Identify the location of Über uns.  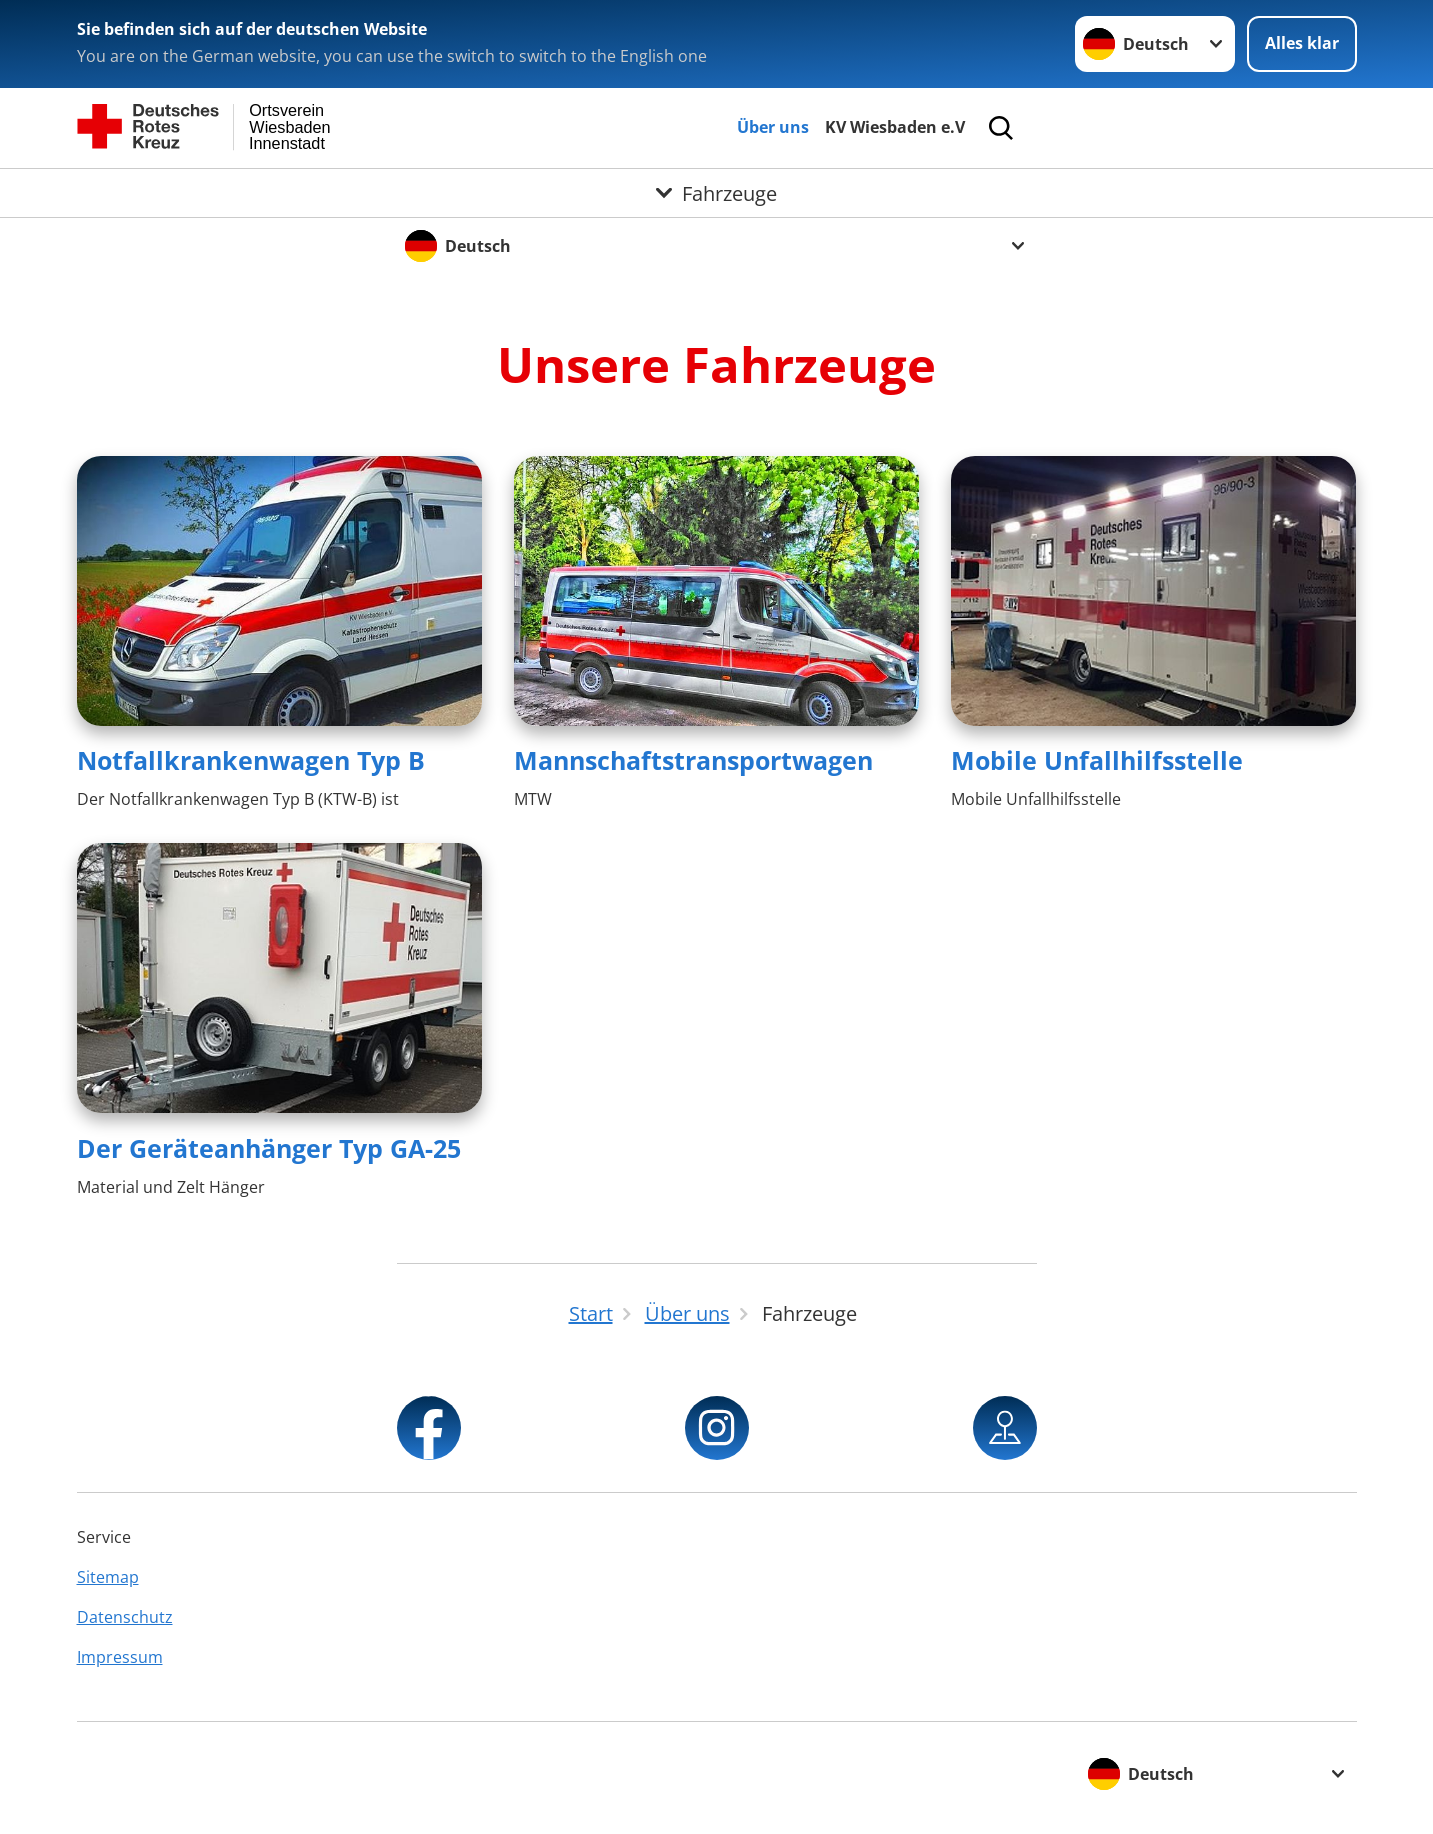
(773, 127).